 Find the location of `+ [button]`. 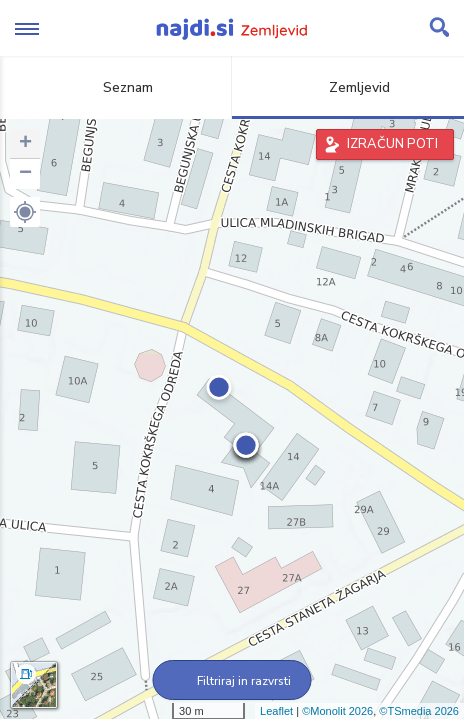

+ [button] is located at coordinates (25, 144).